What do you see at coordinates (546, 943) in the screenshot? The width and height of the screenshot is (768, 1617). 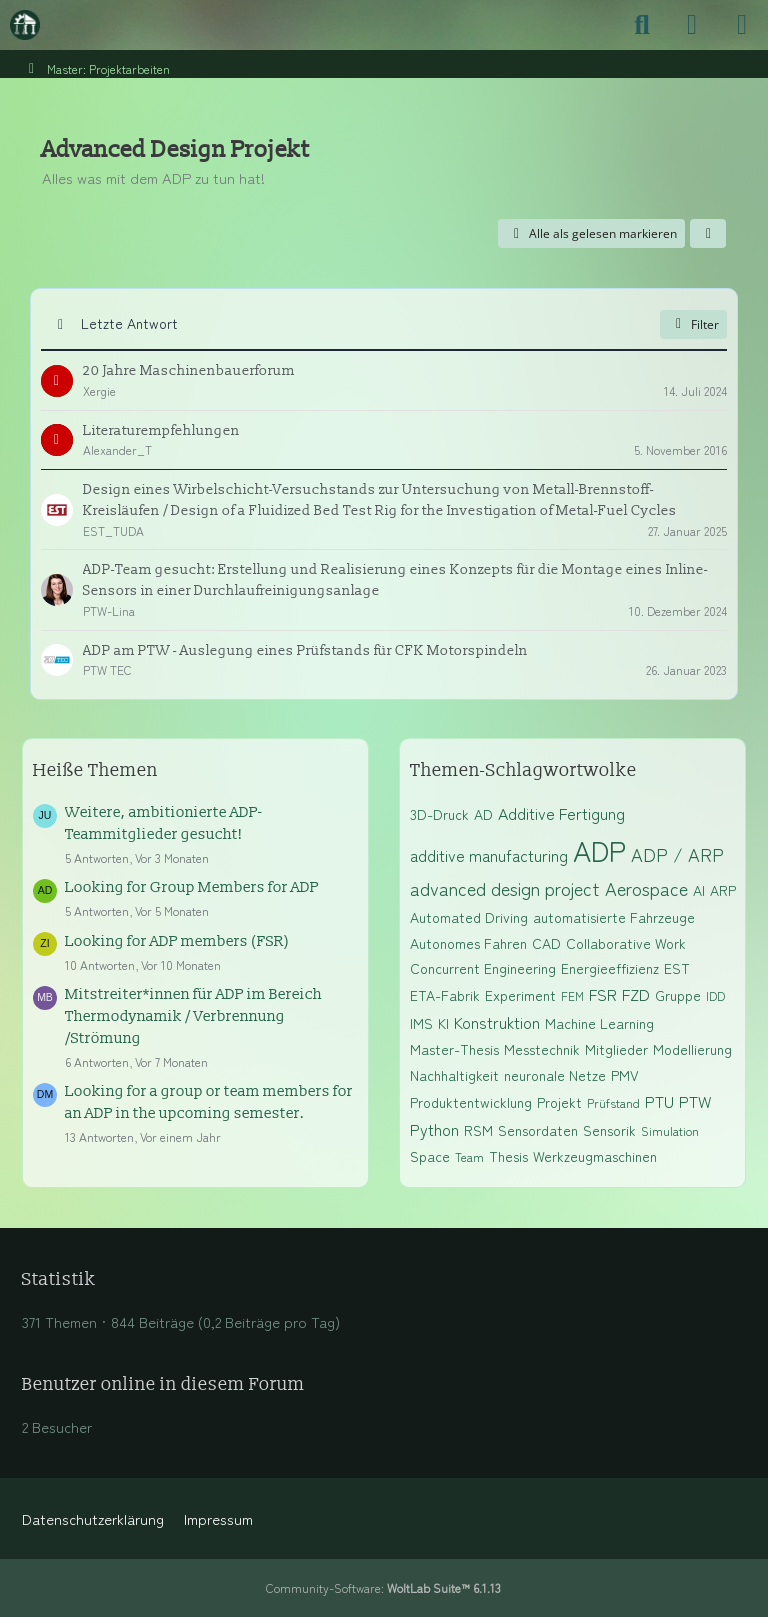 I see `CAD [Themen mit dem Tag „CAD“]` at bounding box center [546, 943].